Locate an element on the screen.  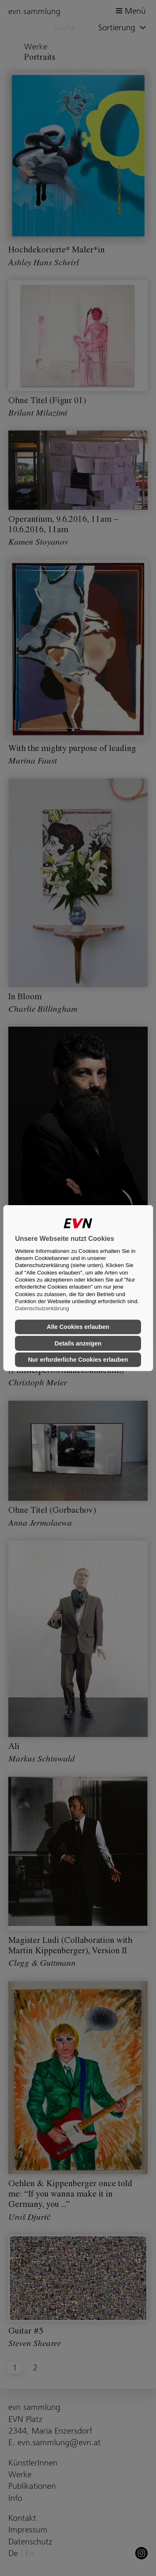
Details anzeigen [button] is located at coordinates (78, 1343).